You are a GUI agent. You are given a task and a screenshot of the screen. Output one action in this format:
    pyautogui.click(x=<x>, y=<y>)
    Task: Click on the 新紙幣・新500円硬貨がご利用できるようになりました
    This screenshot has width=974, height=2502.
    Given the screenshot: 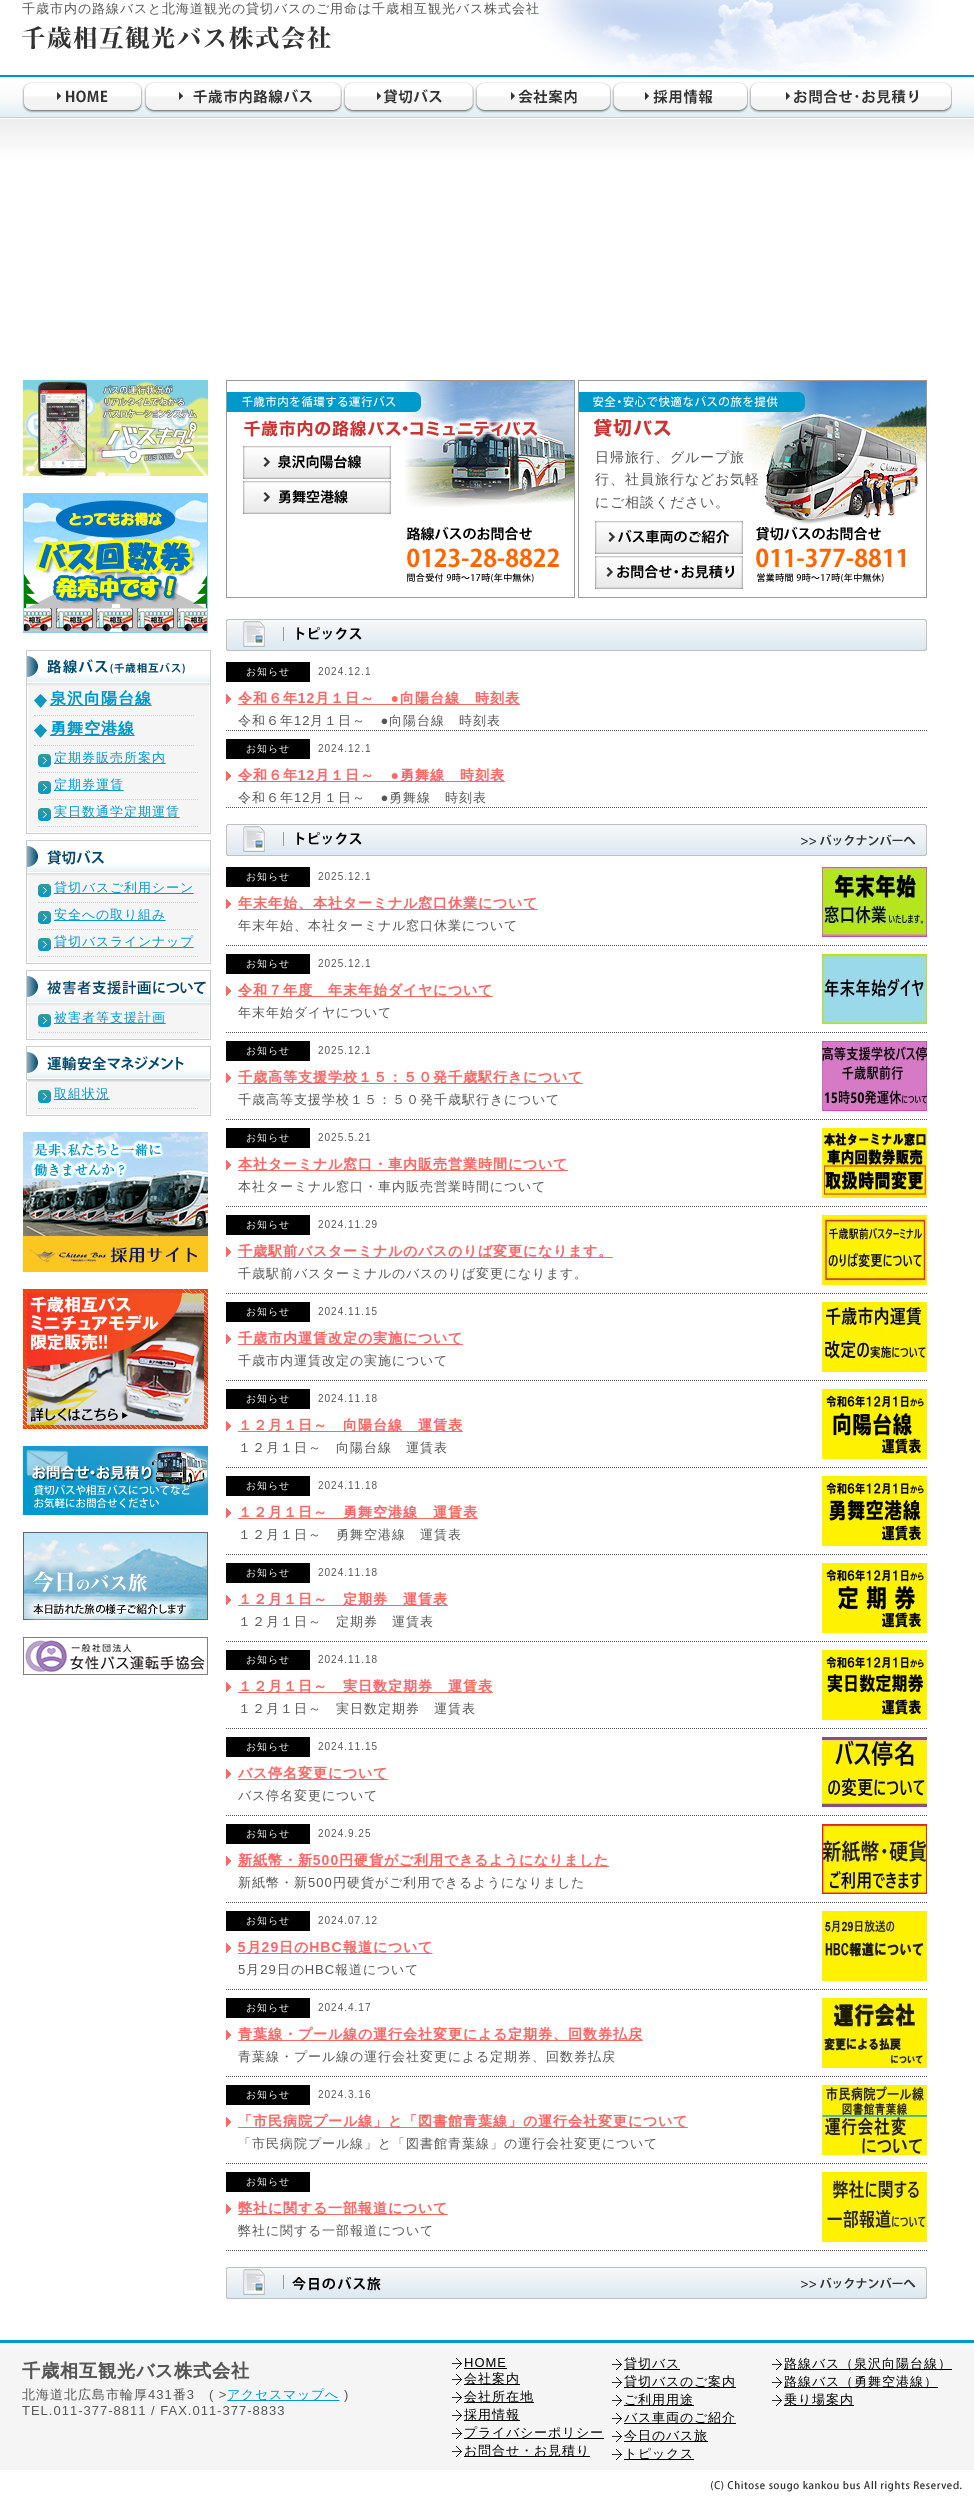 What is the action you would take?
    pyautogui.click(x=423, y=1860)
    